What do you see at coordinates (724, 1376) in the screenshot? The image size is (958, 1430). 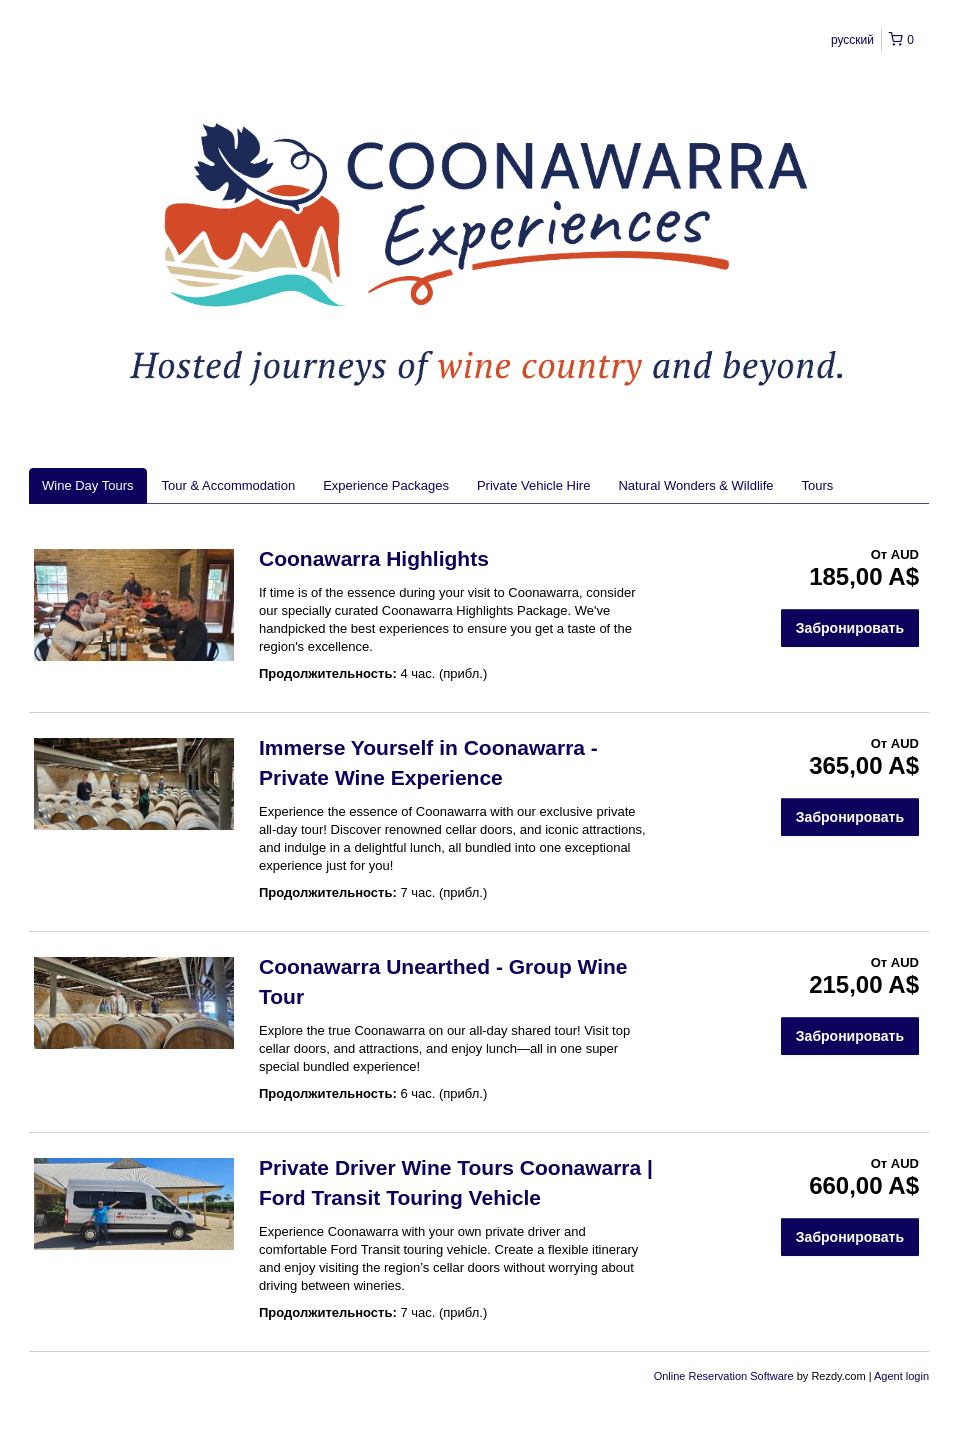 I see `Online Reservation Software` at bounding box center [724, 1376].